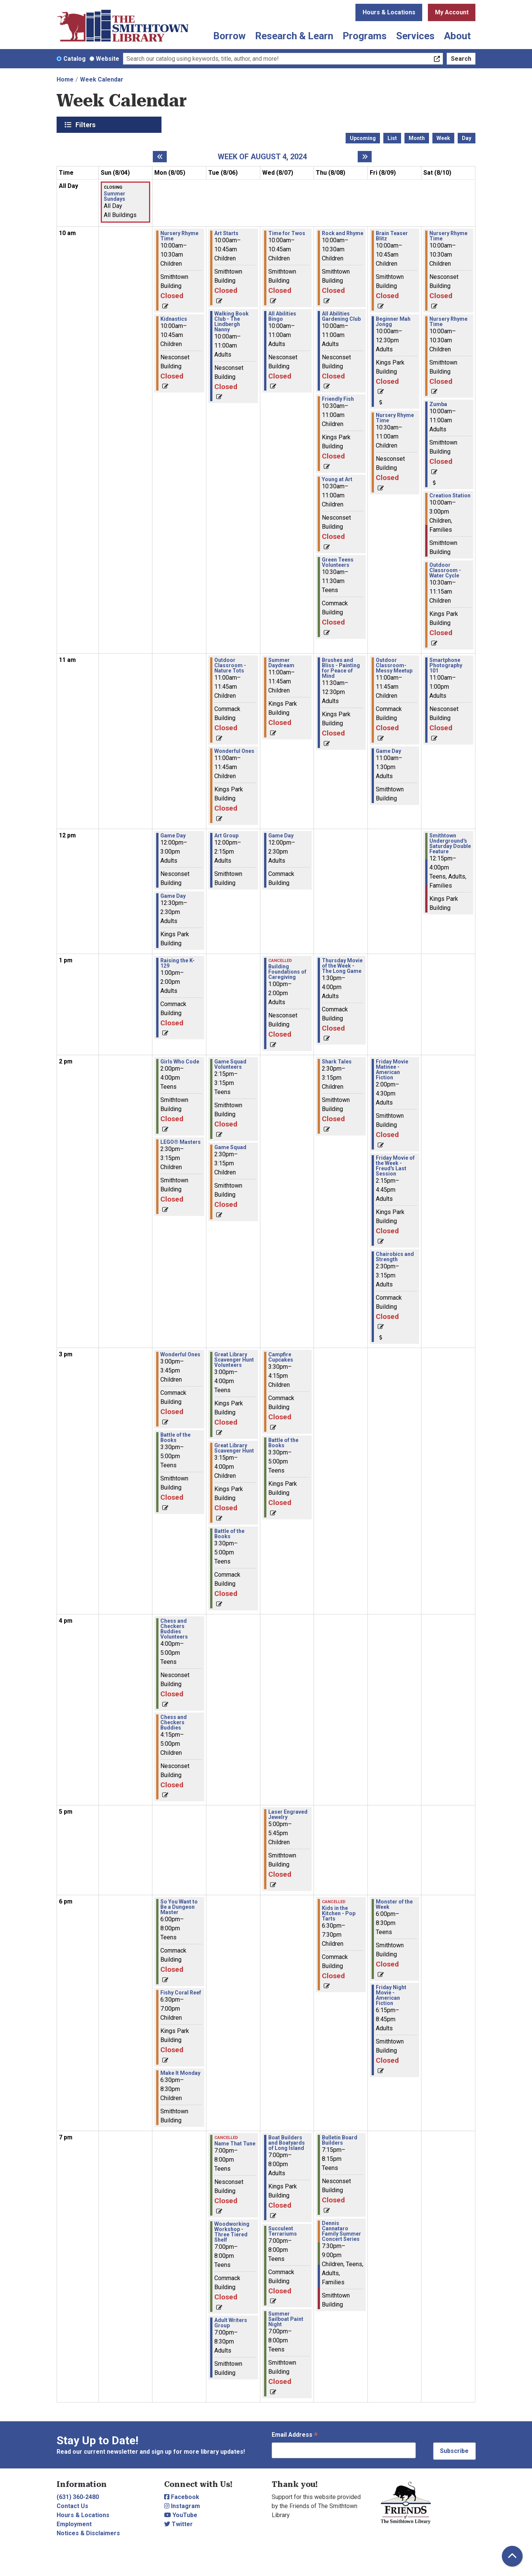 The width and height of the screenshot is (532, 2576). Describe the element at coordinates (417, 138) in the screenshot. I see `Month` at that location.